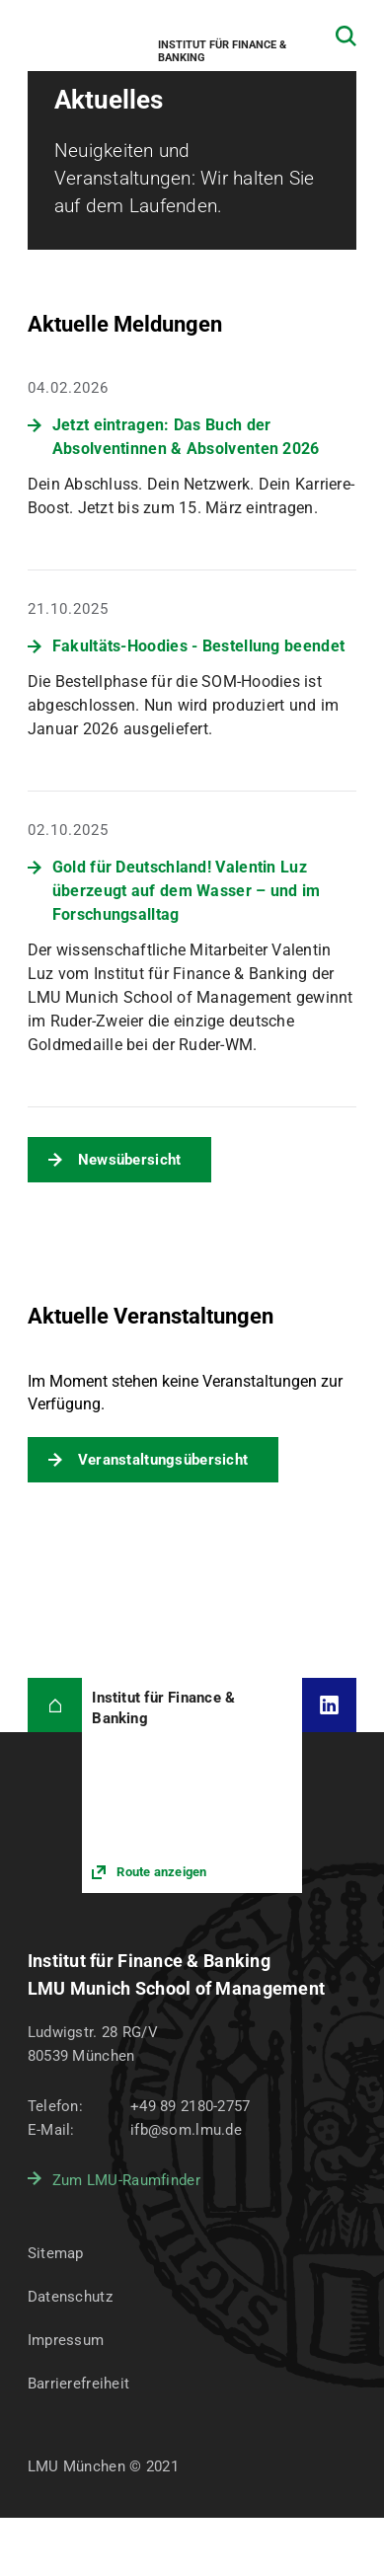 The height and width of the screenshot is (2576, 384). I want to click on Datenschutz, so click(70, 2297).